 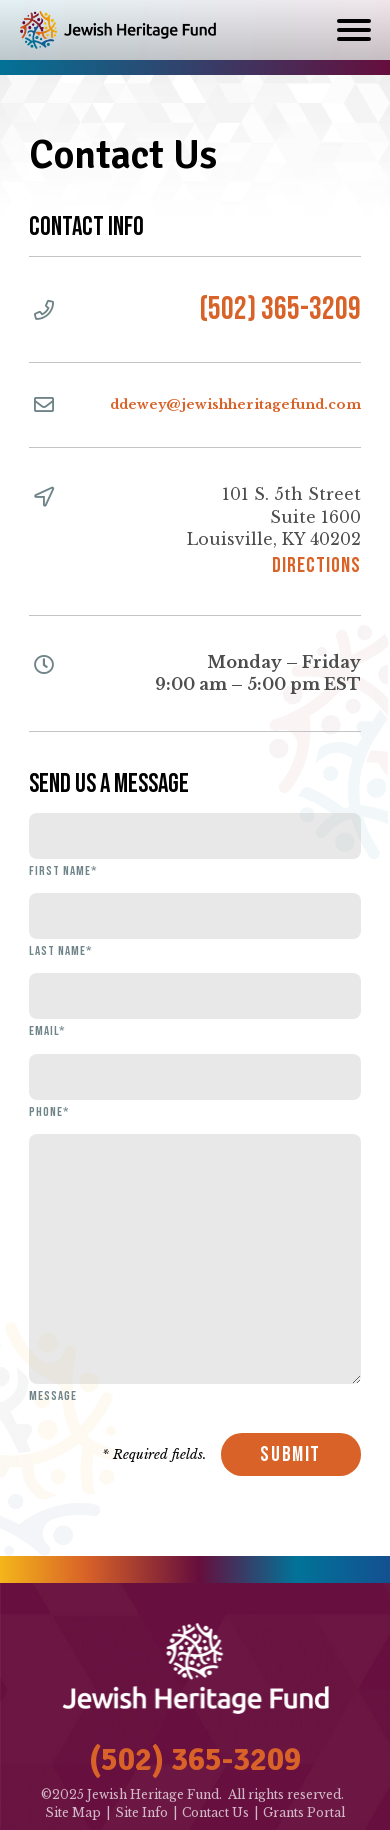 What do you see at coordinates (304, 1812) in the screenshot?
I see `Grants Portal` at bounding box center [304, 1812].